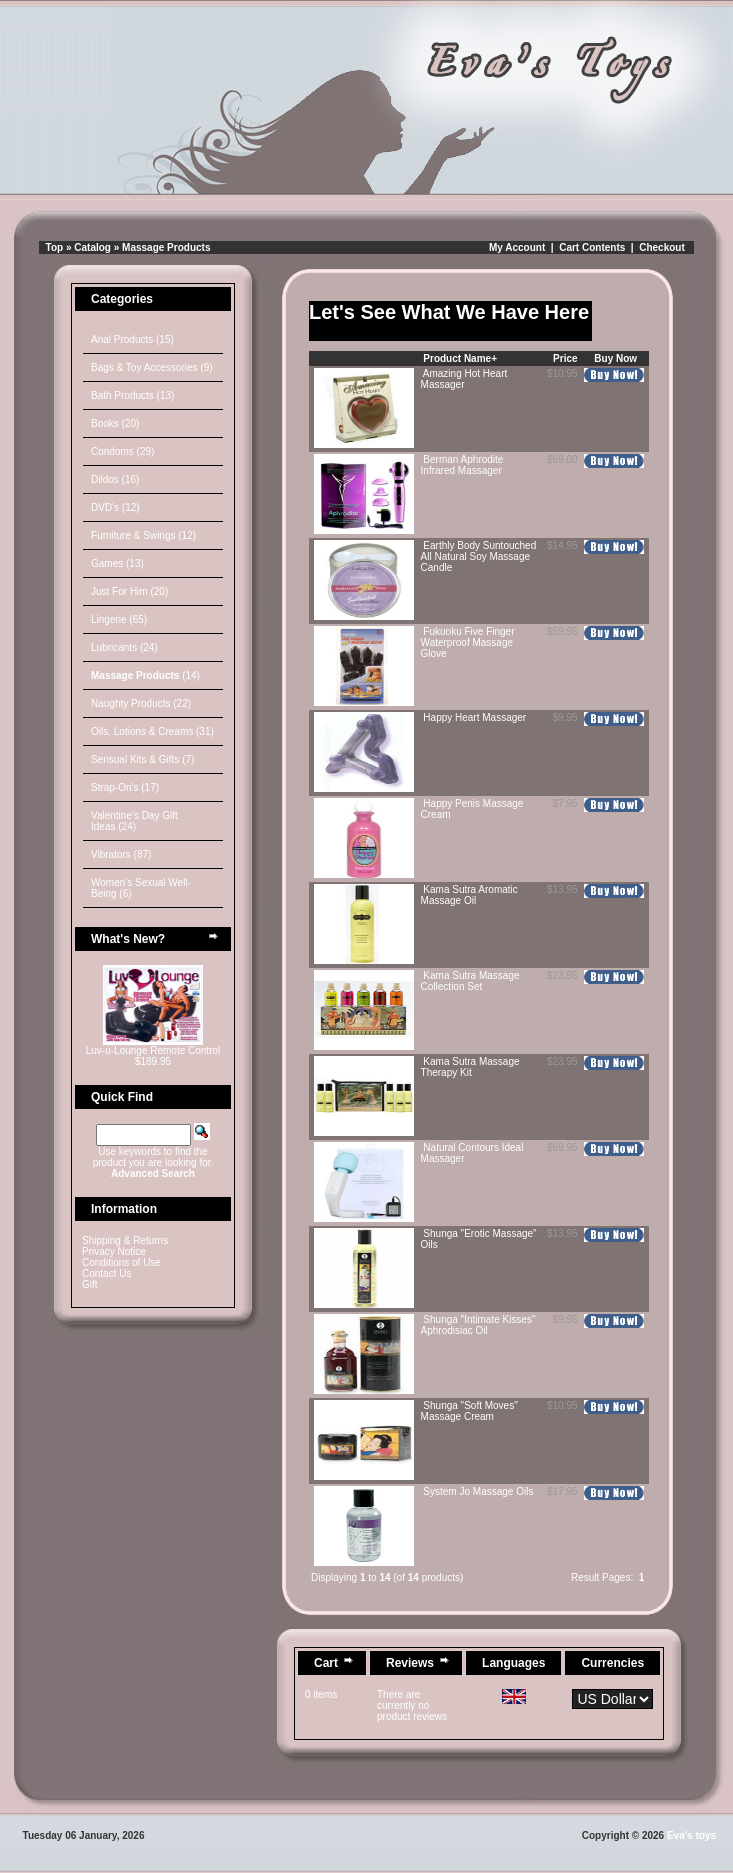  Describe the element at coordinates (153, 1050) in the screenshot. I see `Luv-u-Lounge Remote Control` at that location.